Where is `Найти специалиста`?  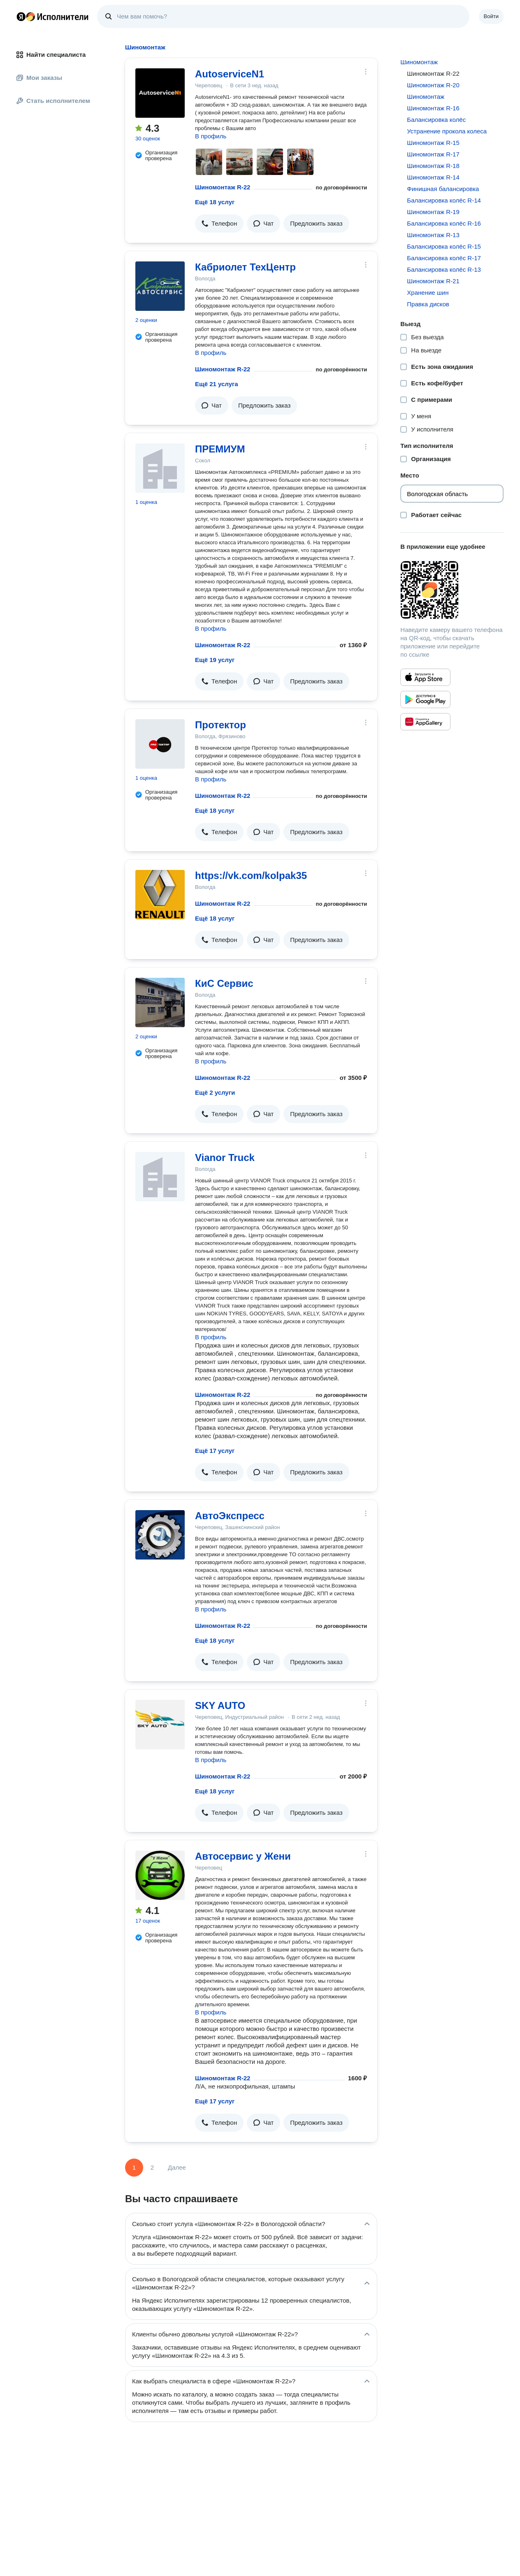
Найти специалиста is located at coordinates (51, 54).